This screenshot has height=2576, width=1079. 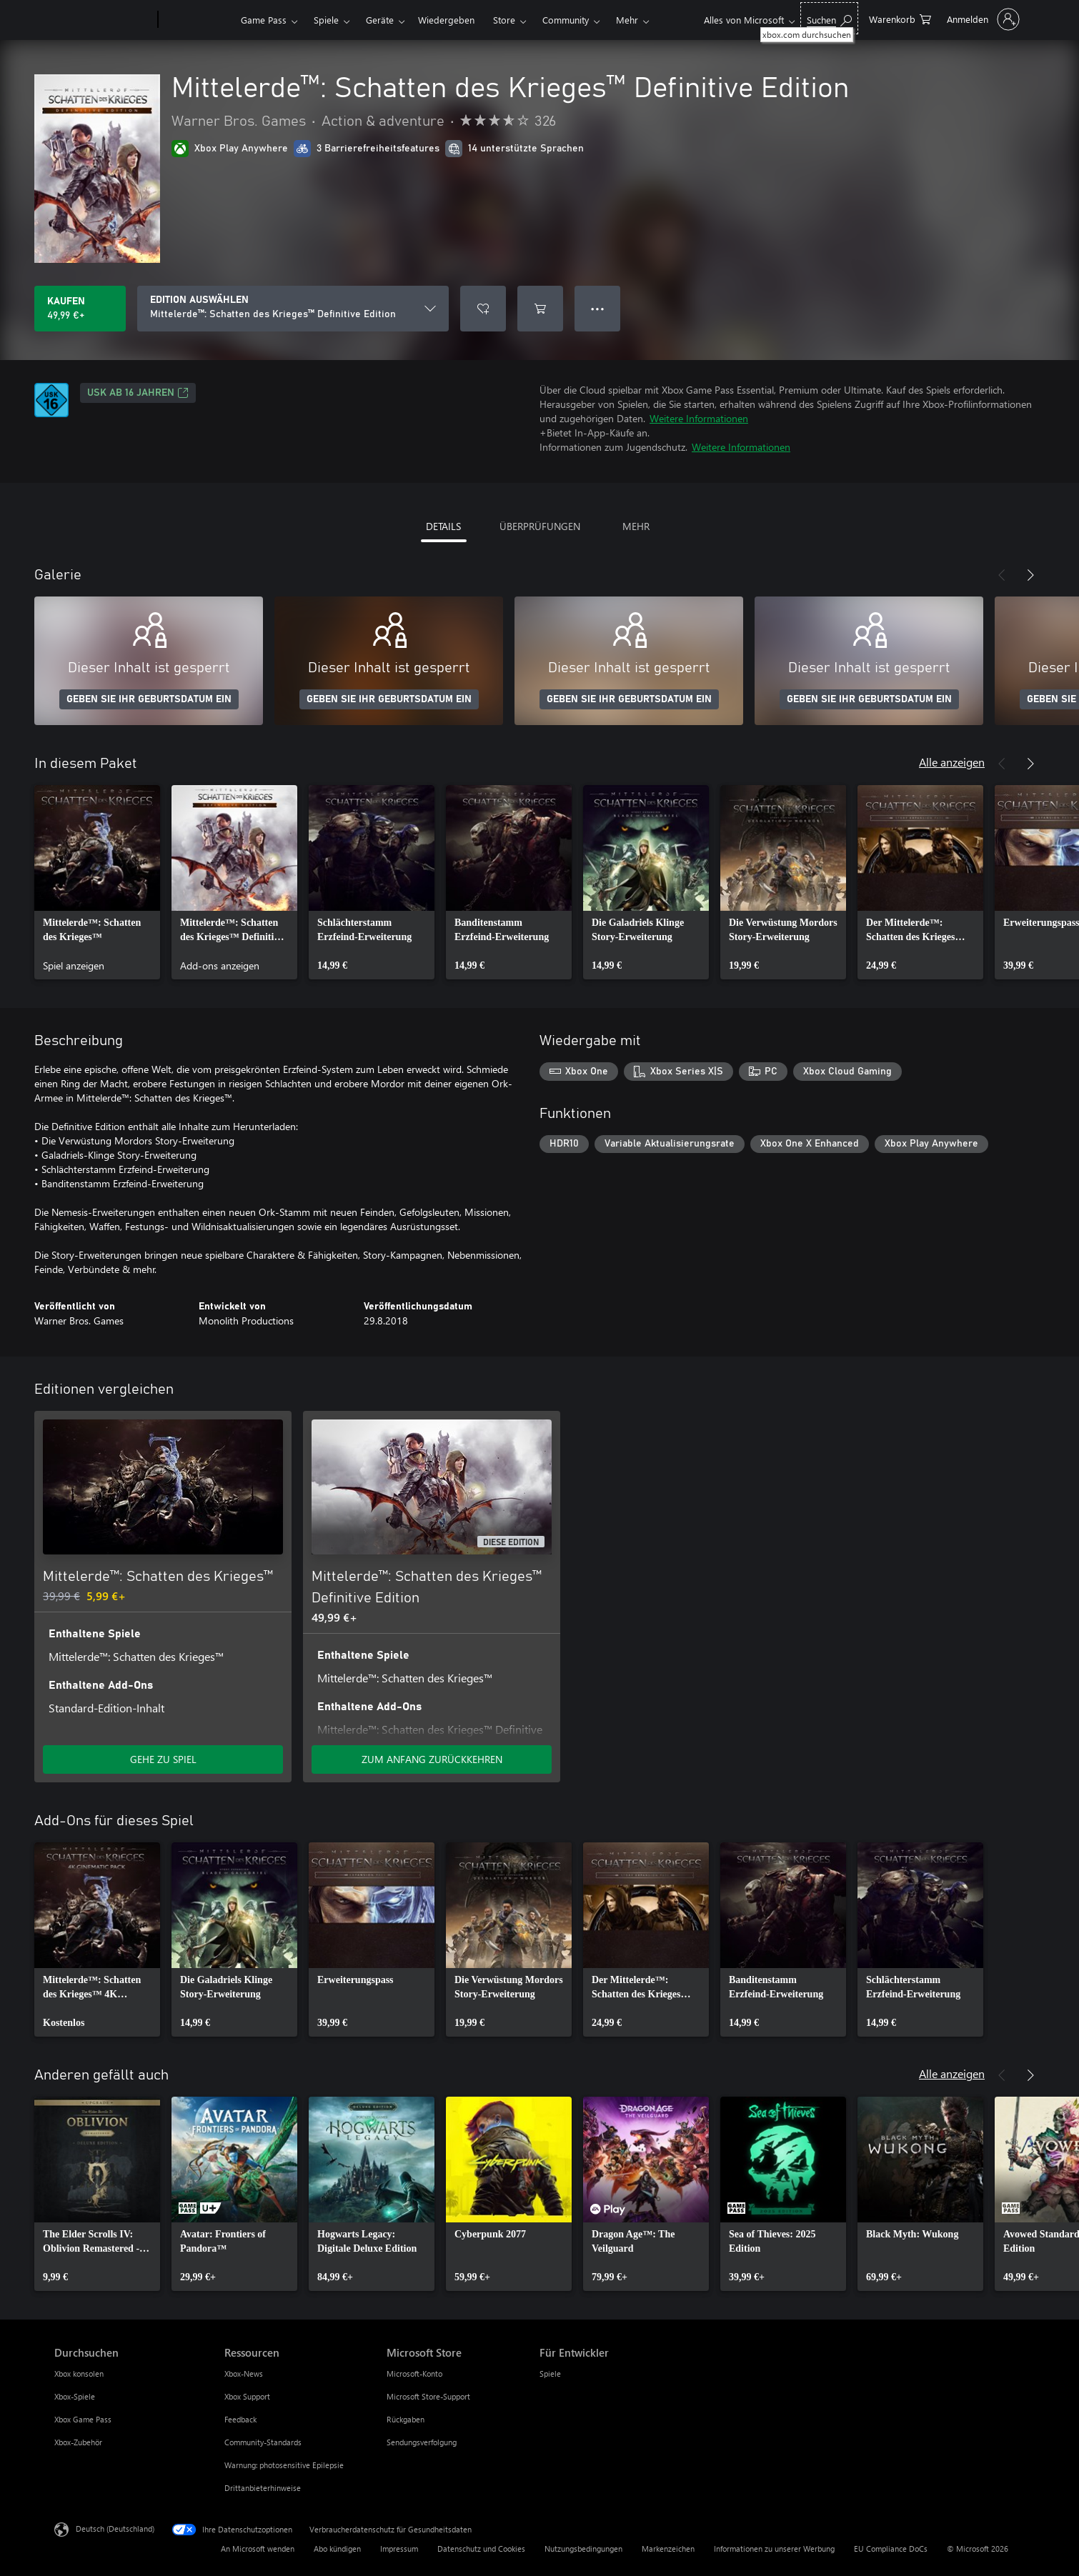 What do you see at coordinates (293, 308) in the screenshot?
I see `[EDITION AUSWÄHLEN]` at bounding box center [293, 308].